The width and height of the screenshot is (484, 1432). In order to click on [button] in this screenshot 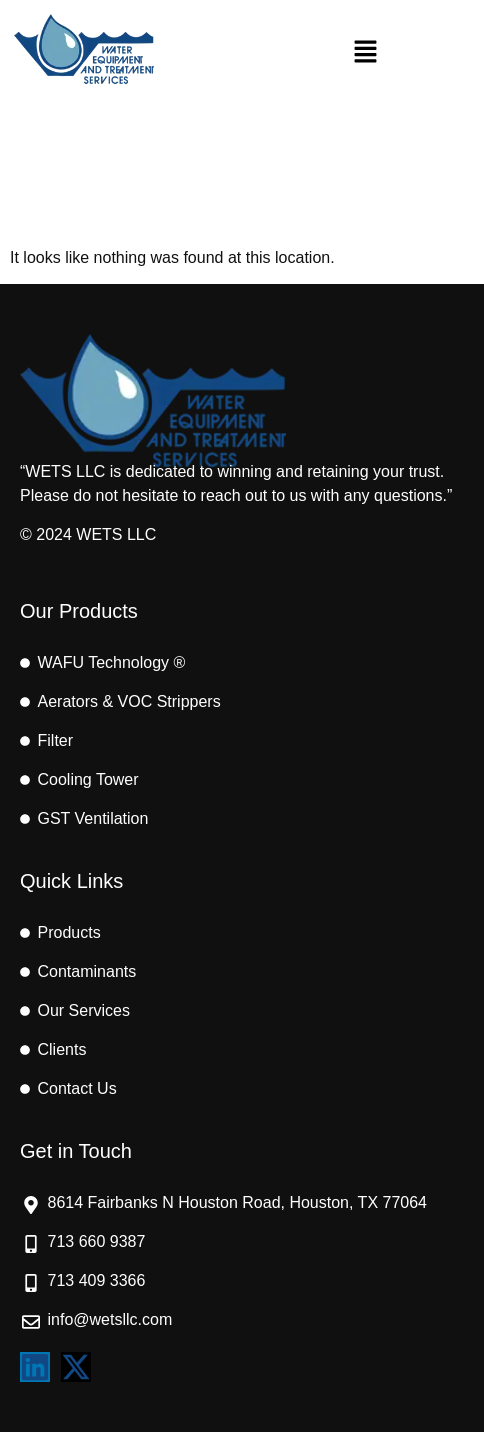, I will do `click(365, 53)`.